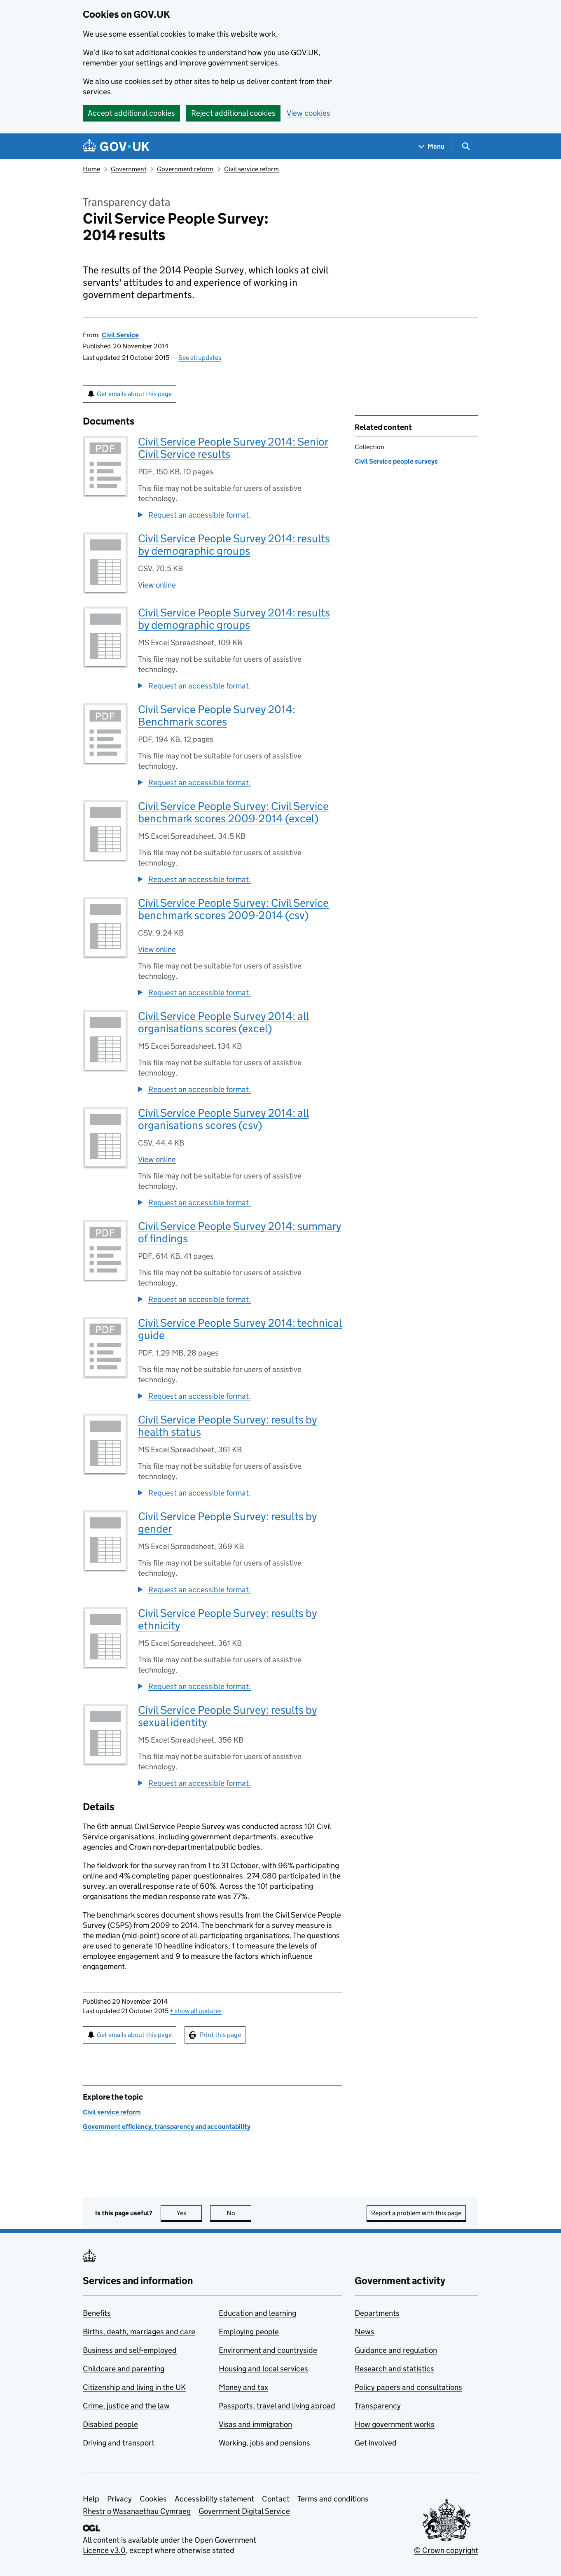  What do you see at coordinates (157, 585) in the screenshot?
I see `View online [View Civil Service People Survey 2014: results by demographic groups online]` at bounding box center [157, 585].